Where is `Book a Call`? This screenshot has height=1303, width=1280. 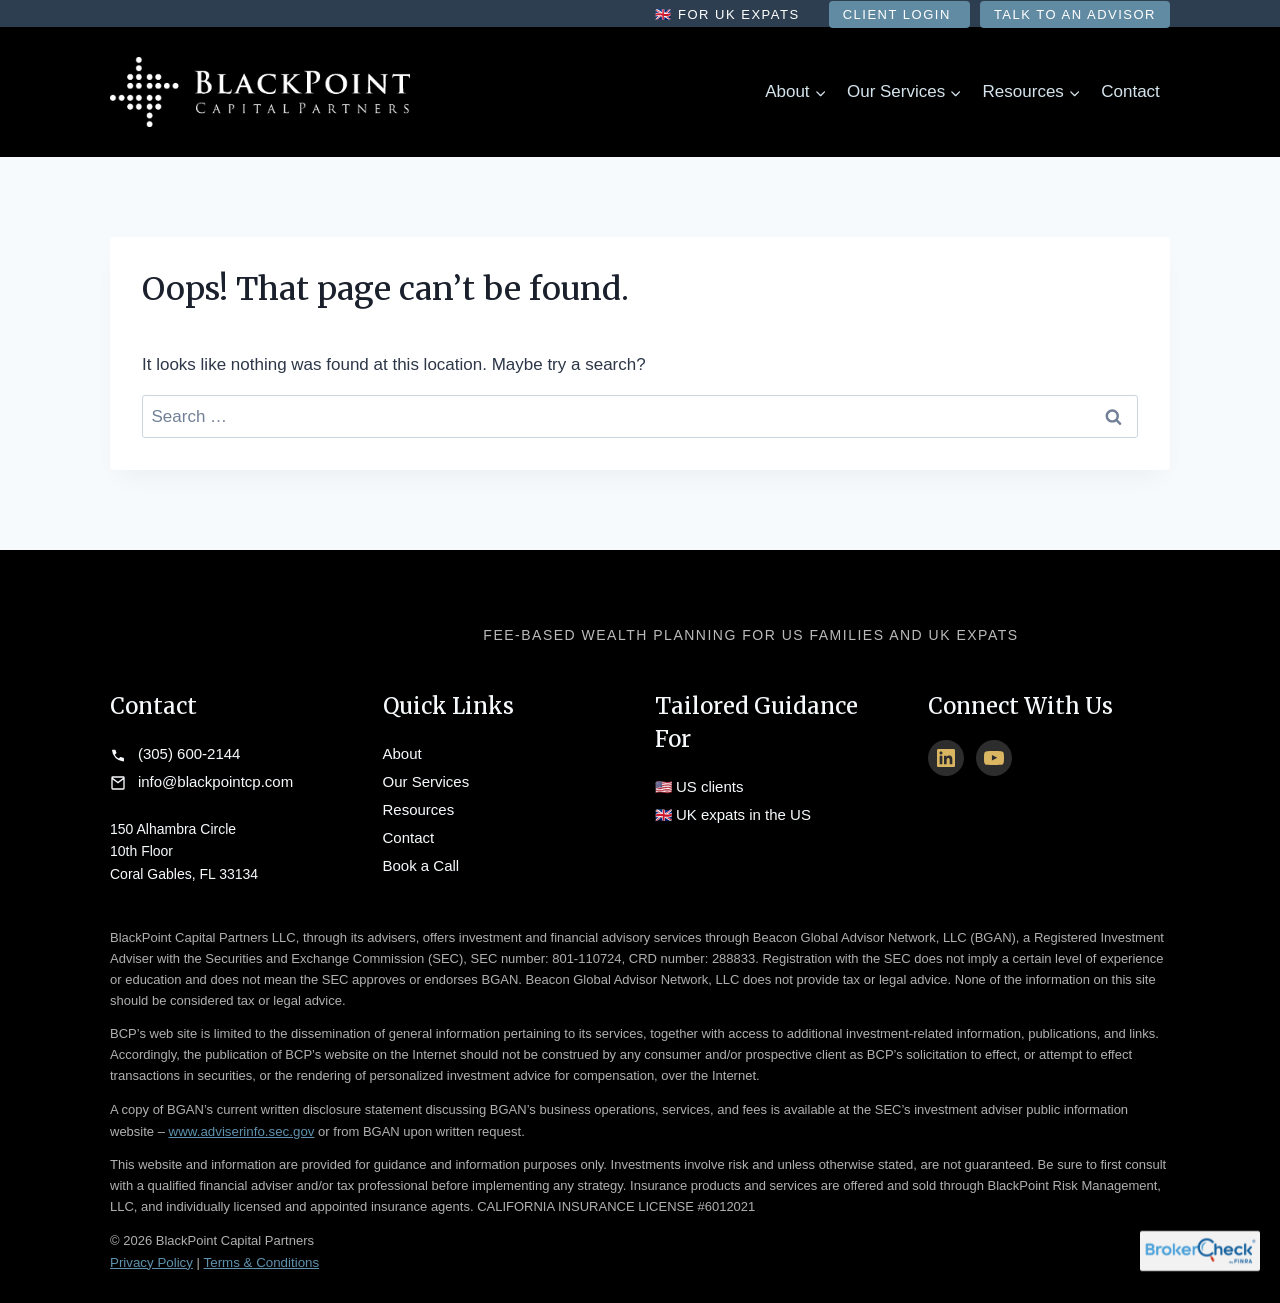 Book a Call is located at coordinates (419, 840).